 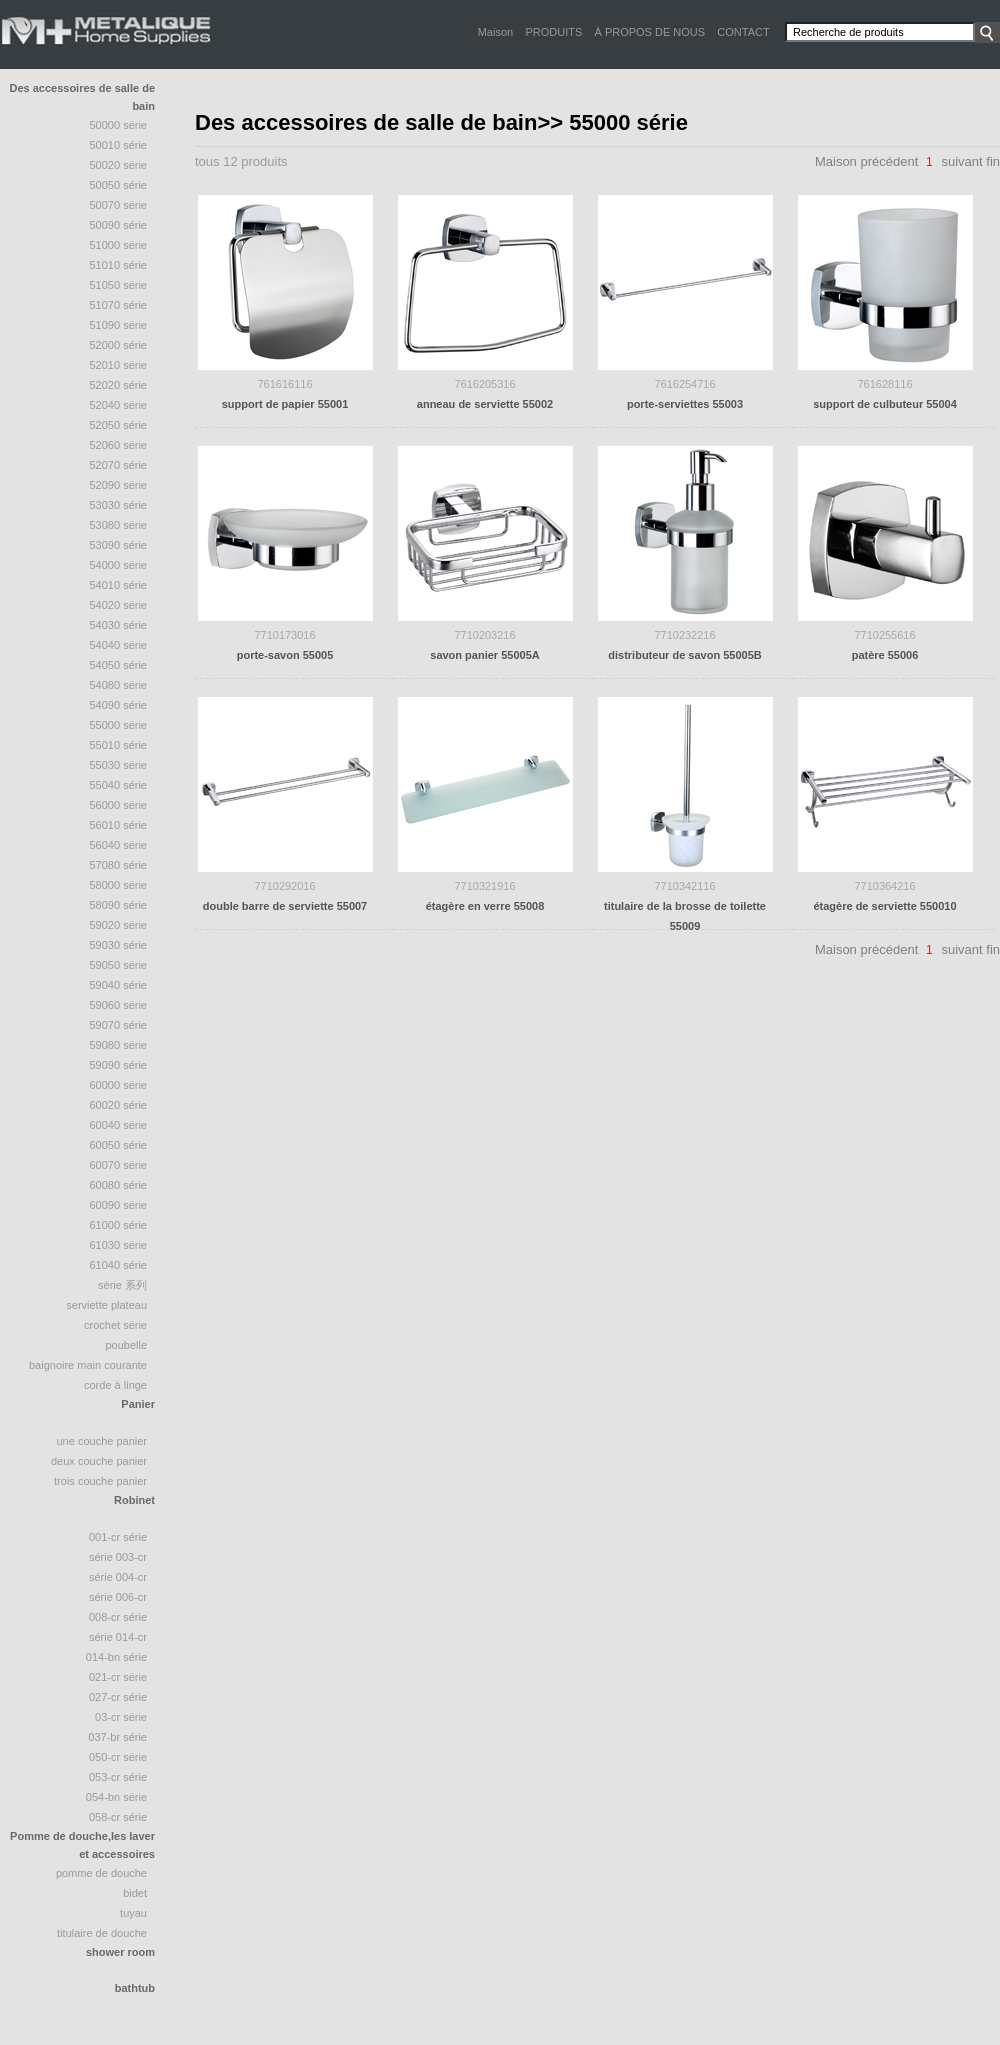 What do you see at coordinates (119, 305) in the screenshot?
I see `51070 Série` at bounding box center [119, 305].